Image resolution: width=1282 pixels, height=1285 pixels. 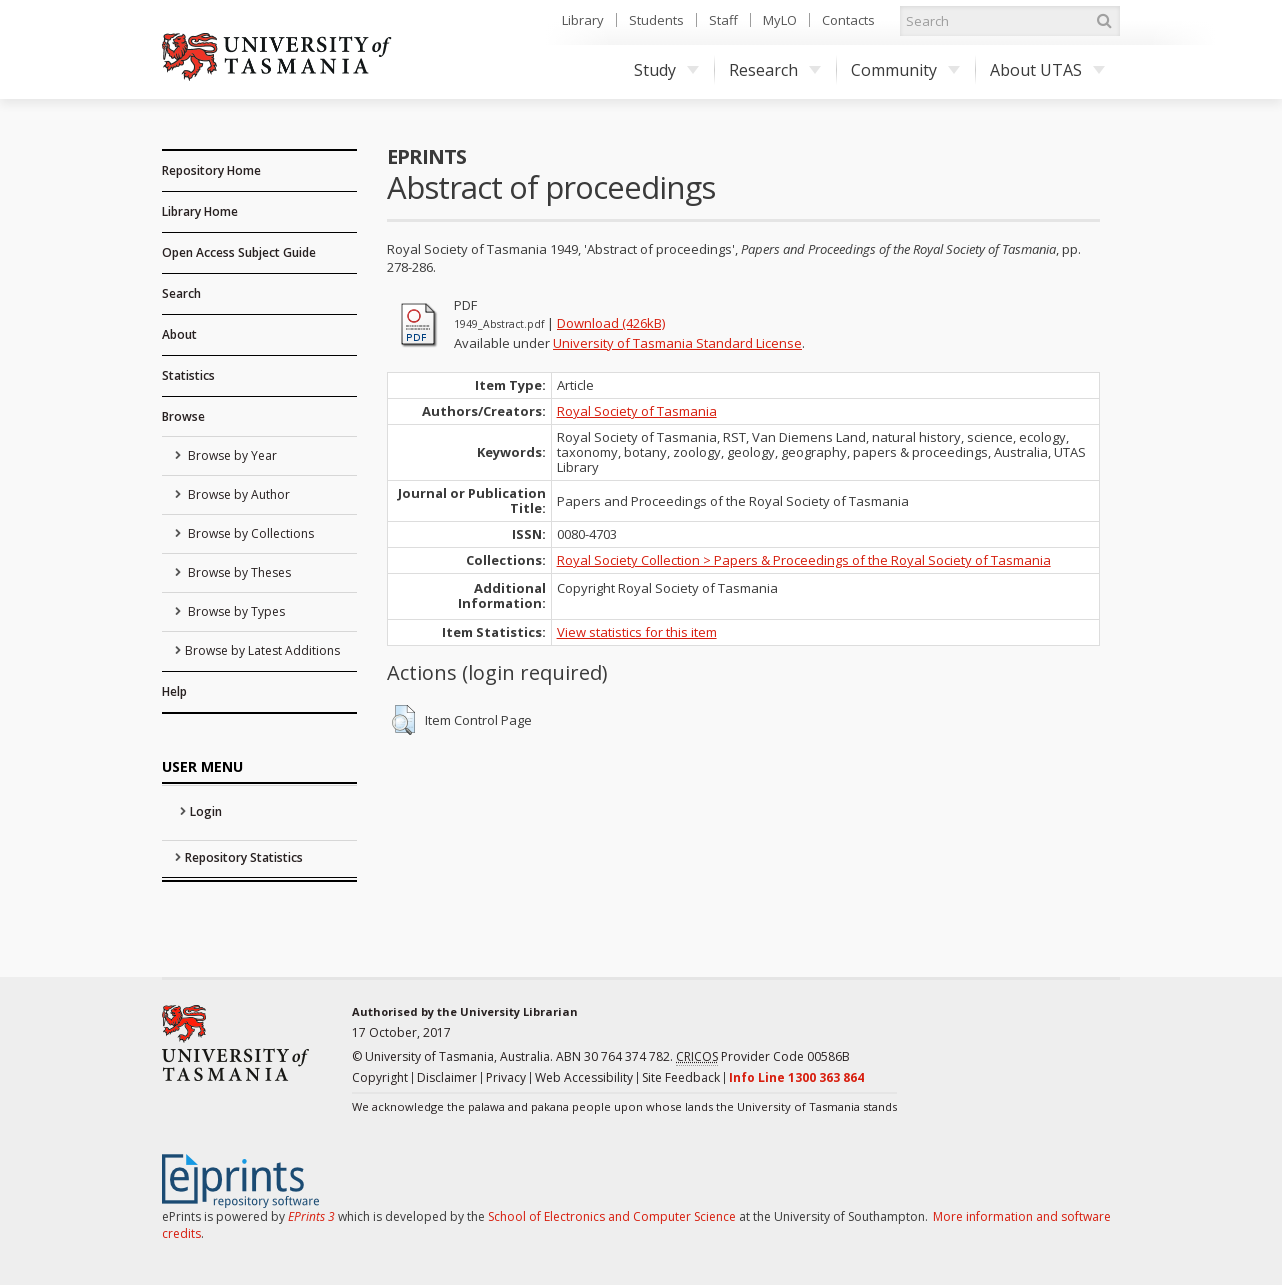 What do you see at coordinates (380, 1077) in the screenshot?
I see `Copyright` at bounding box center [380, 1077].